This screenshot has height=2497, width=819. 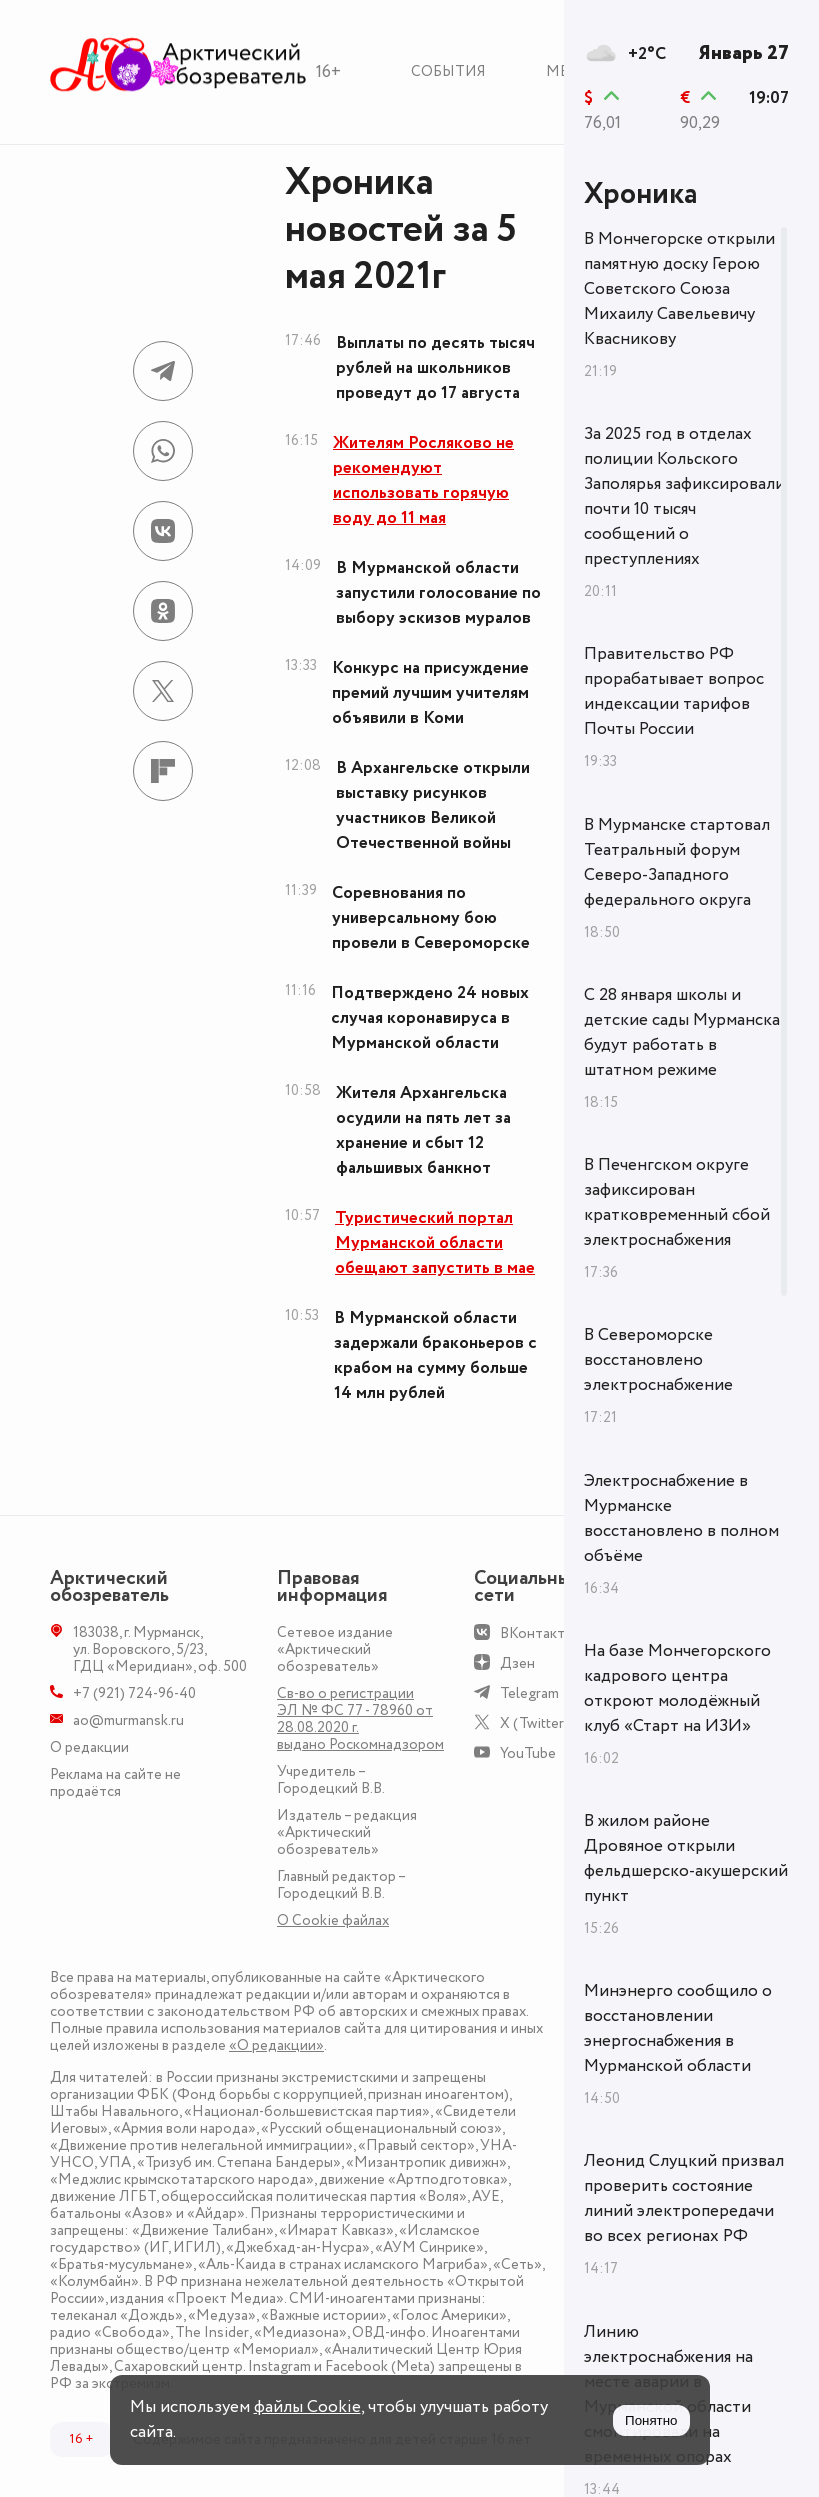 What do you see at coordinates (333, 1920) in the screenshot?
I see `О Сookie файлах` at bounding box center [333, 1920].